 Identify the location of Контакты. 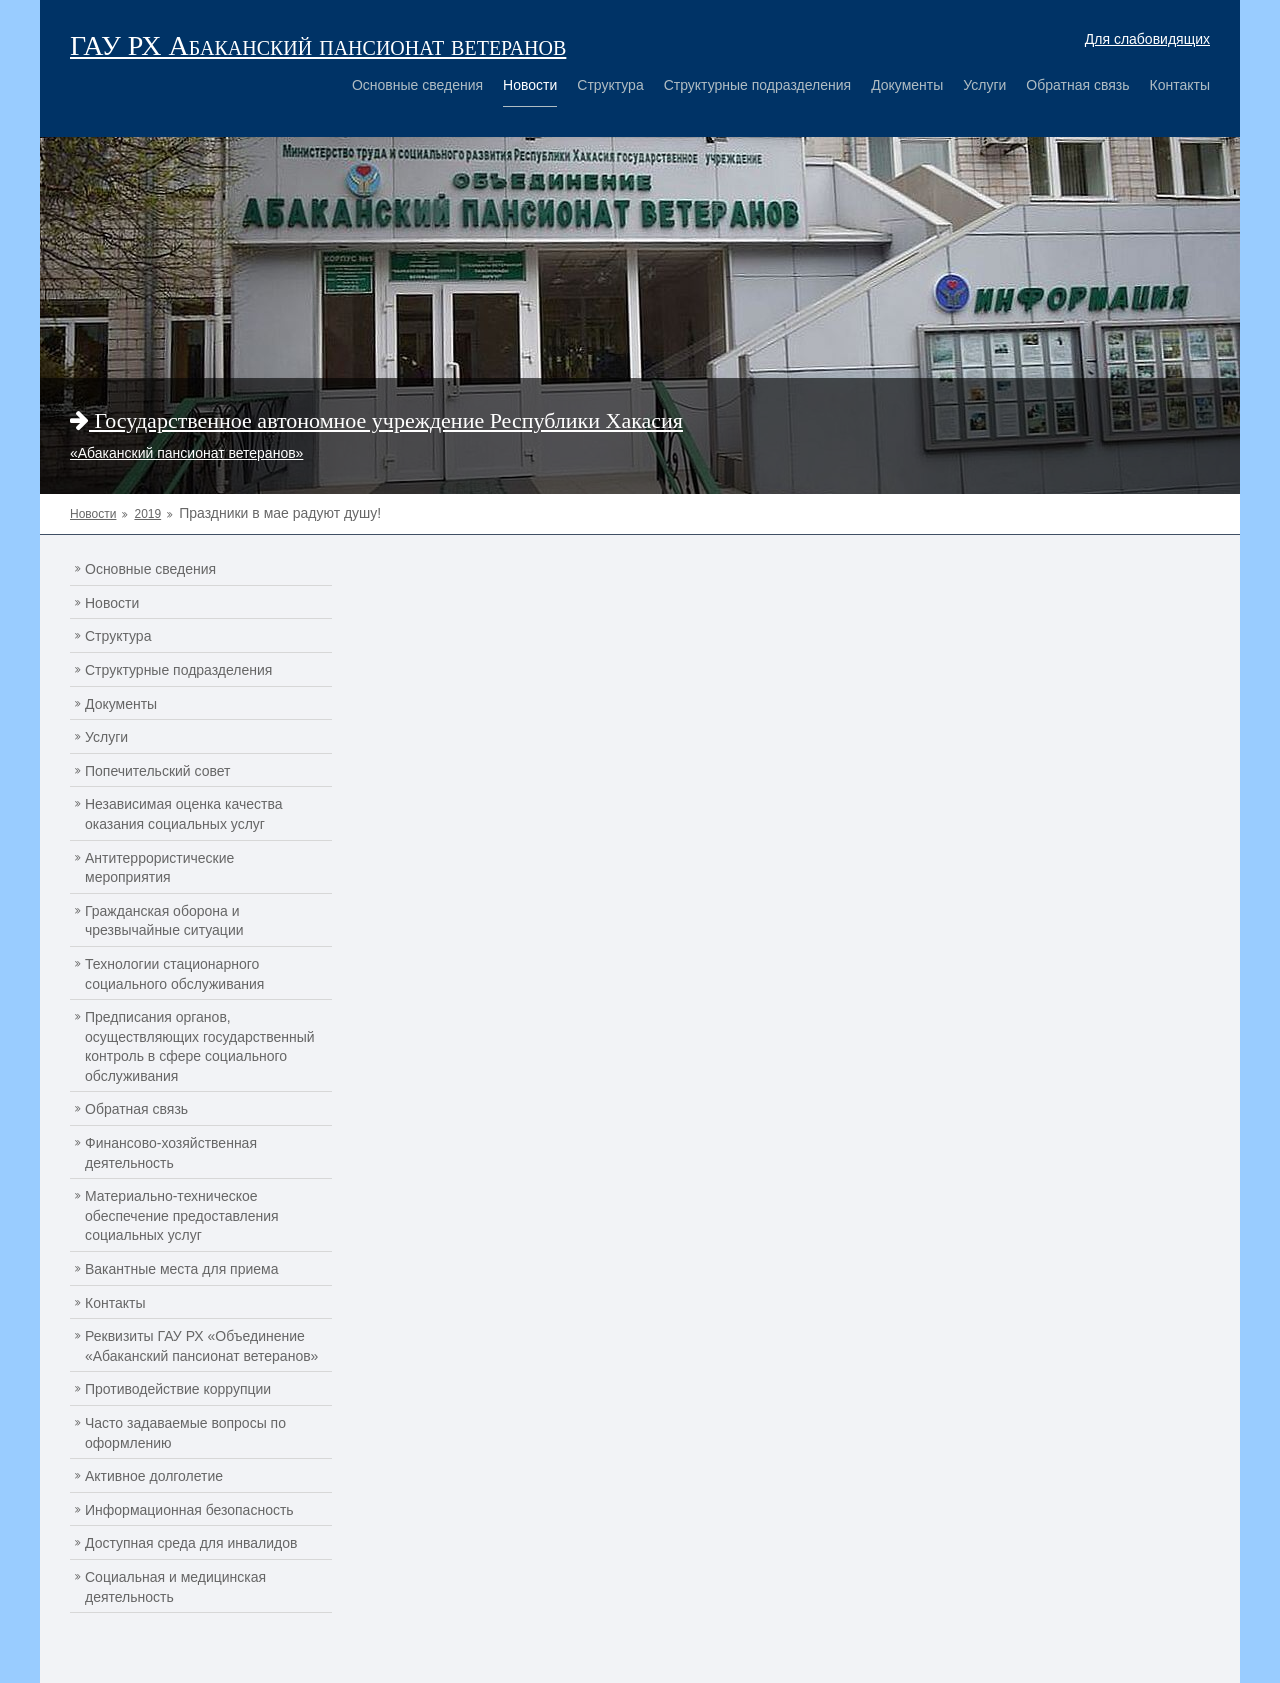
(1180, 85).